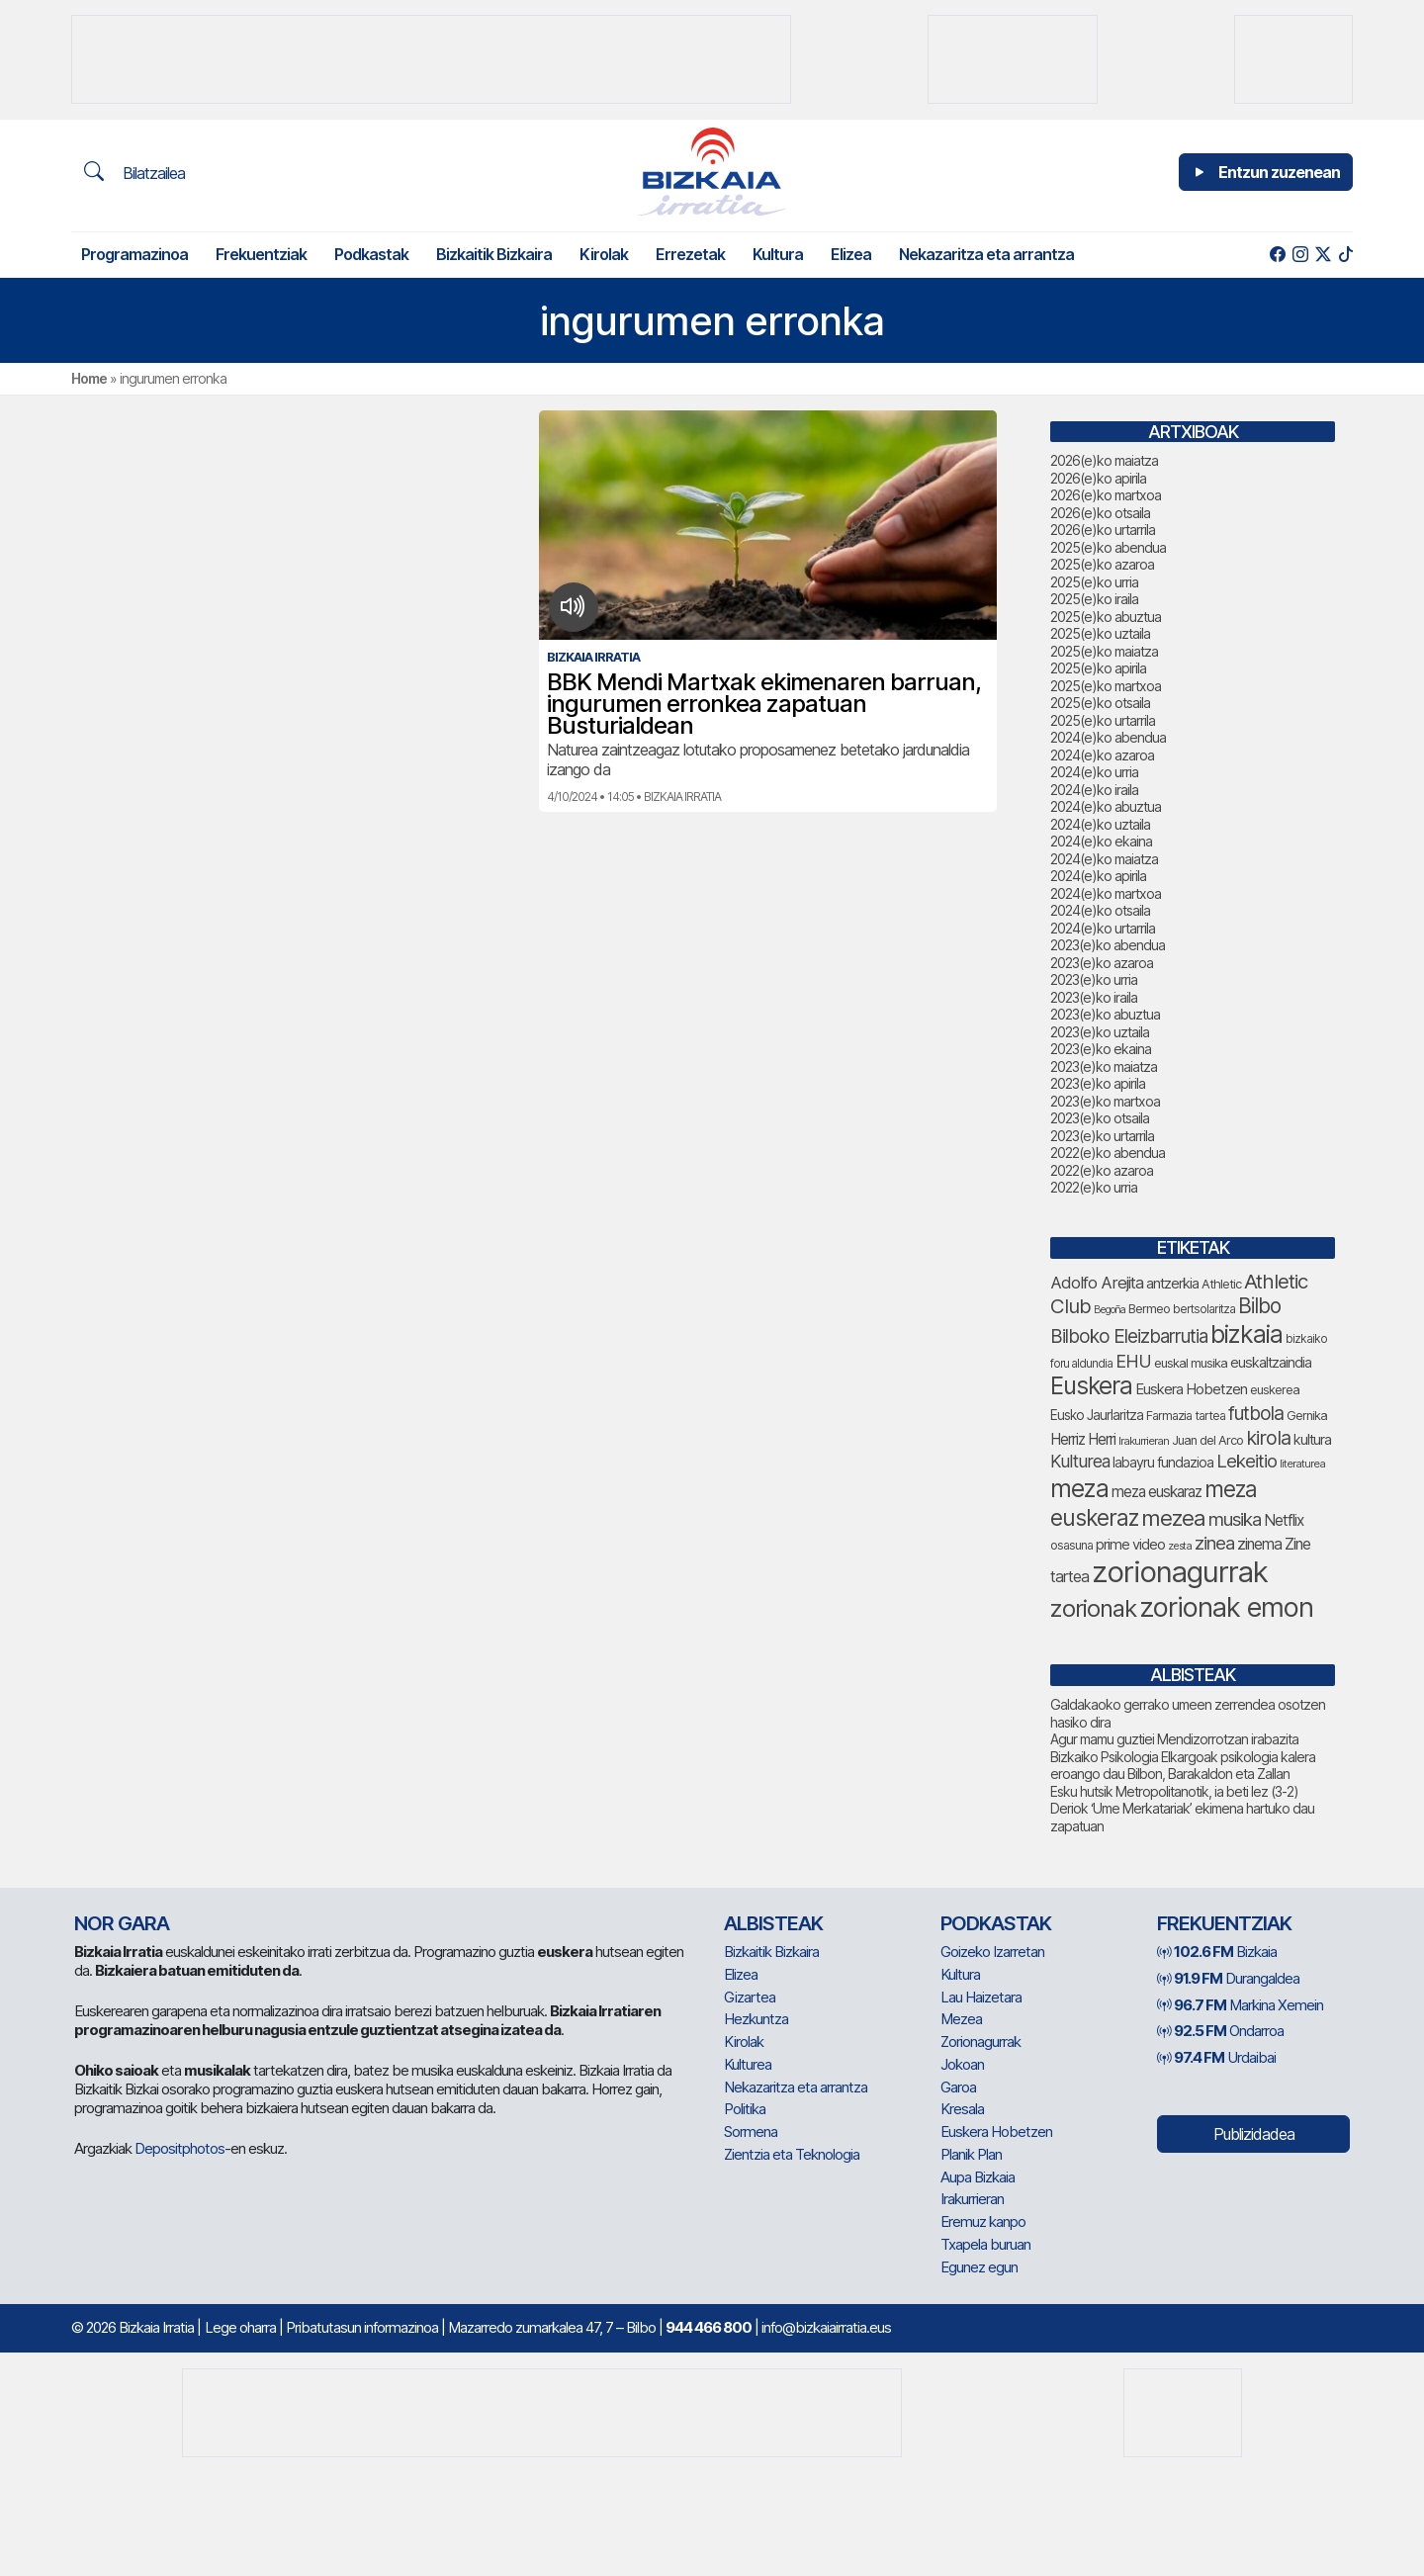  Describe the element at coordinates (1228, 1978) in the screenshot. I see `Durangaldea` at that location.